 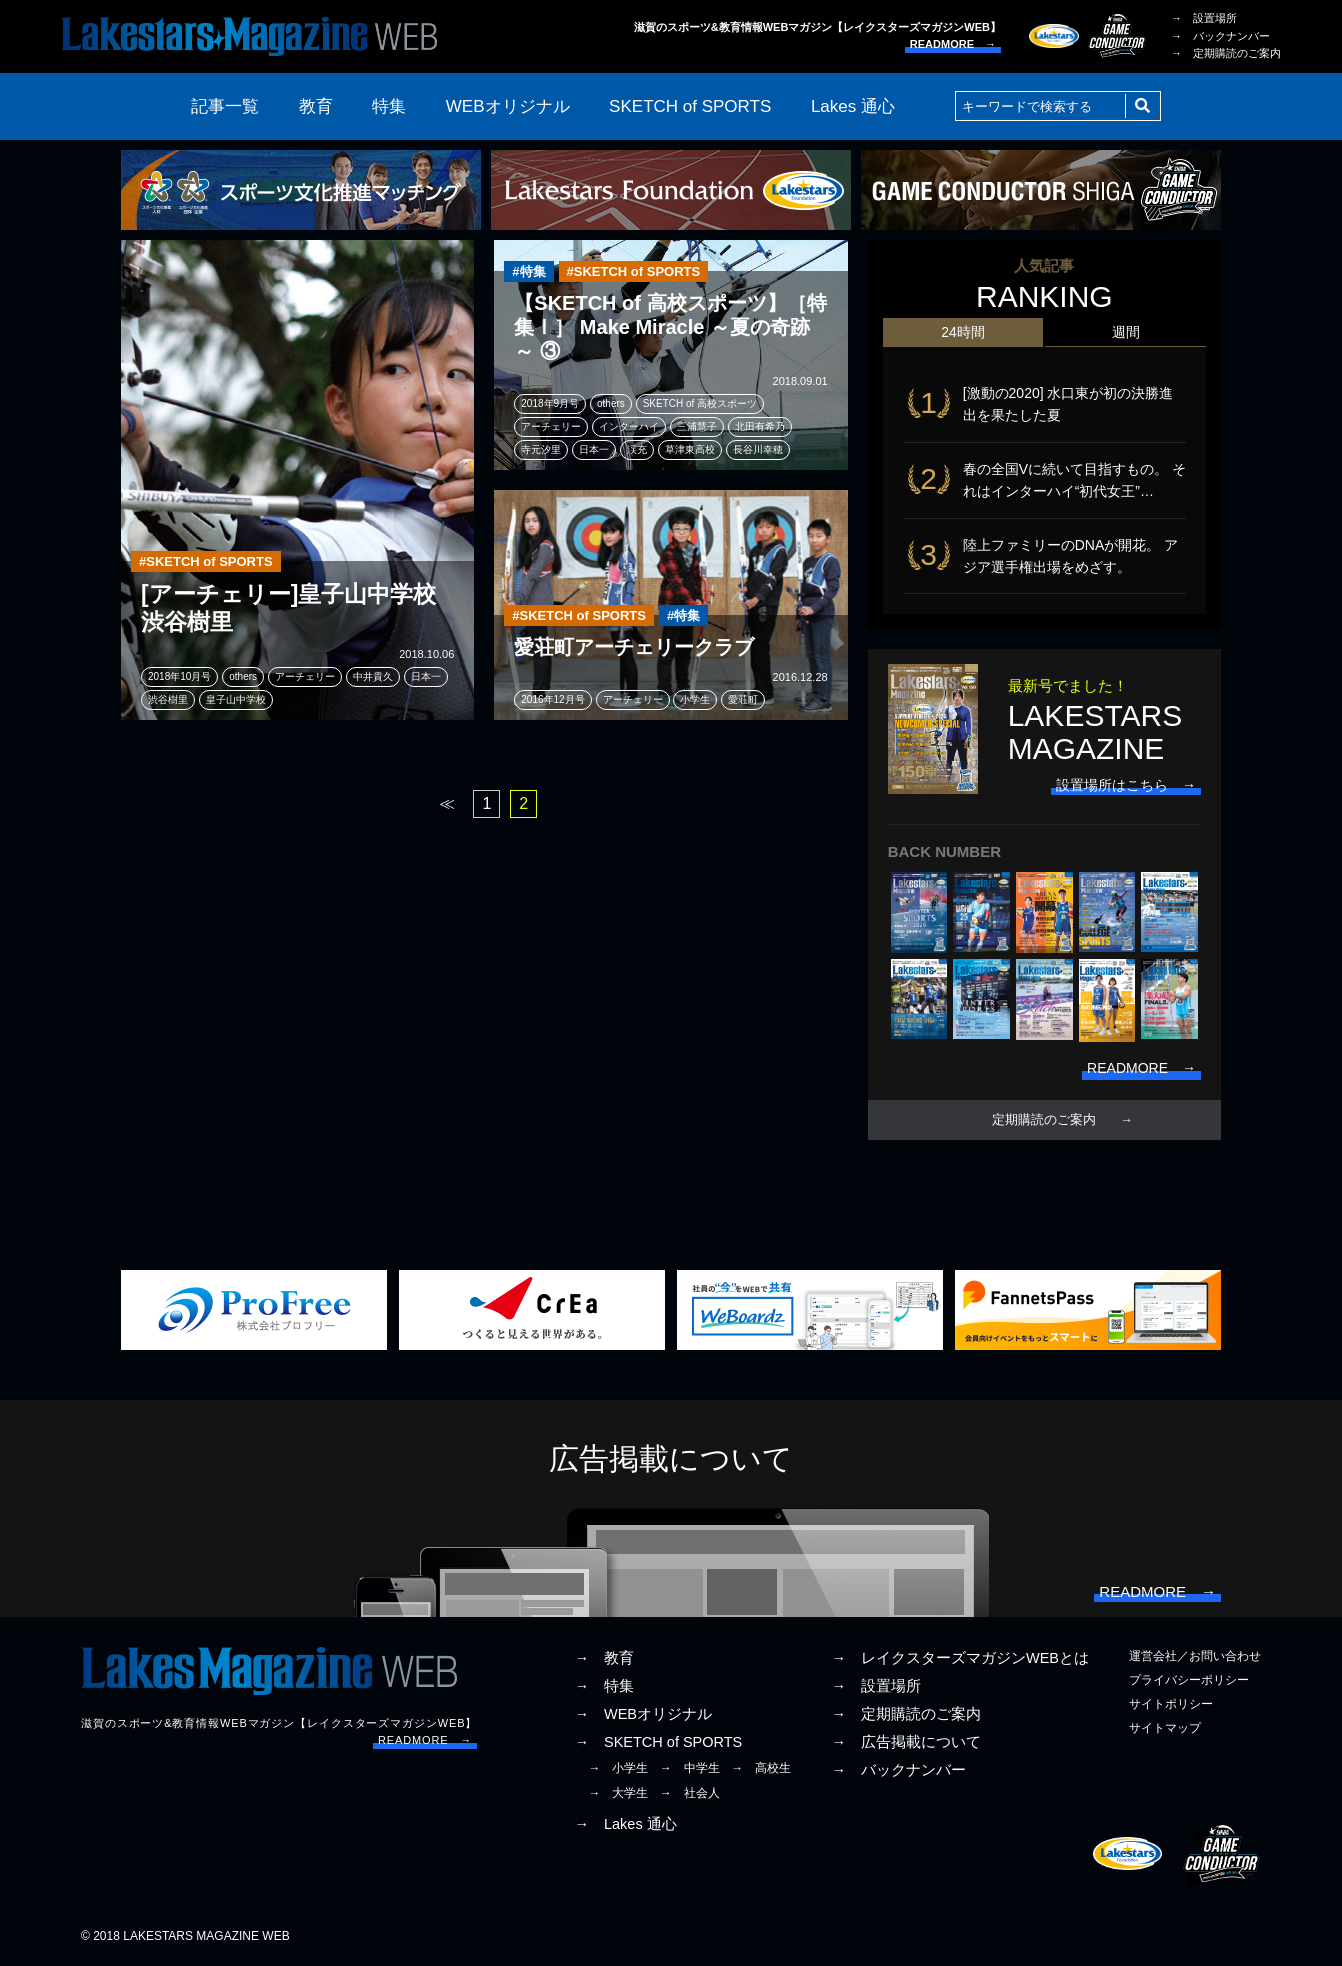 What do you see at coordinates (1220, 36) in the screenshot?
I see `→ バックナンバー` at bounding box center [1220, 36].